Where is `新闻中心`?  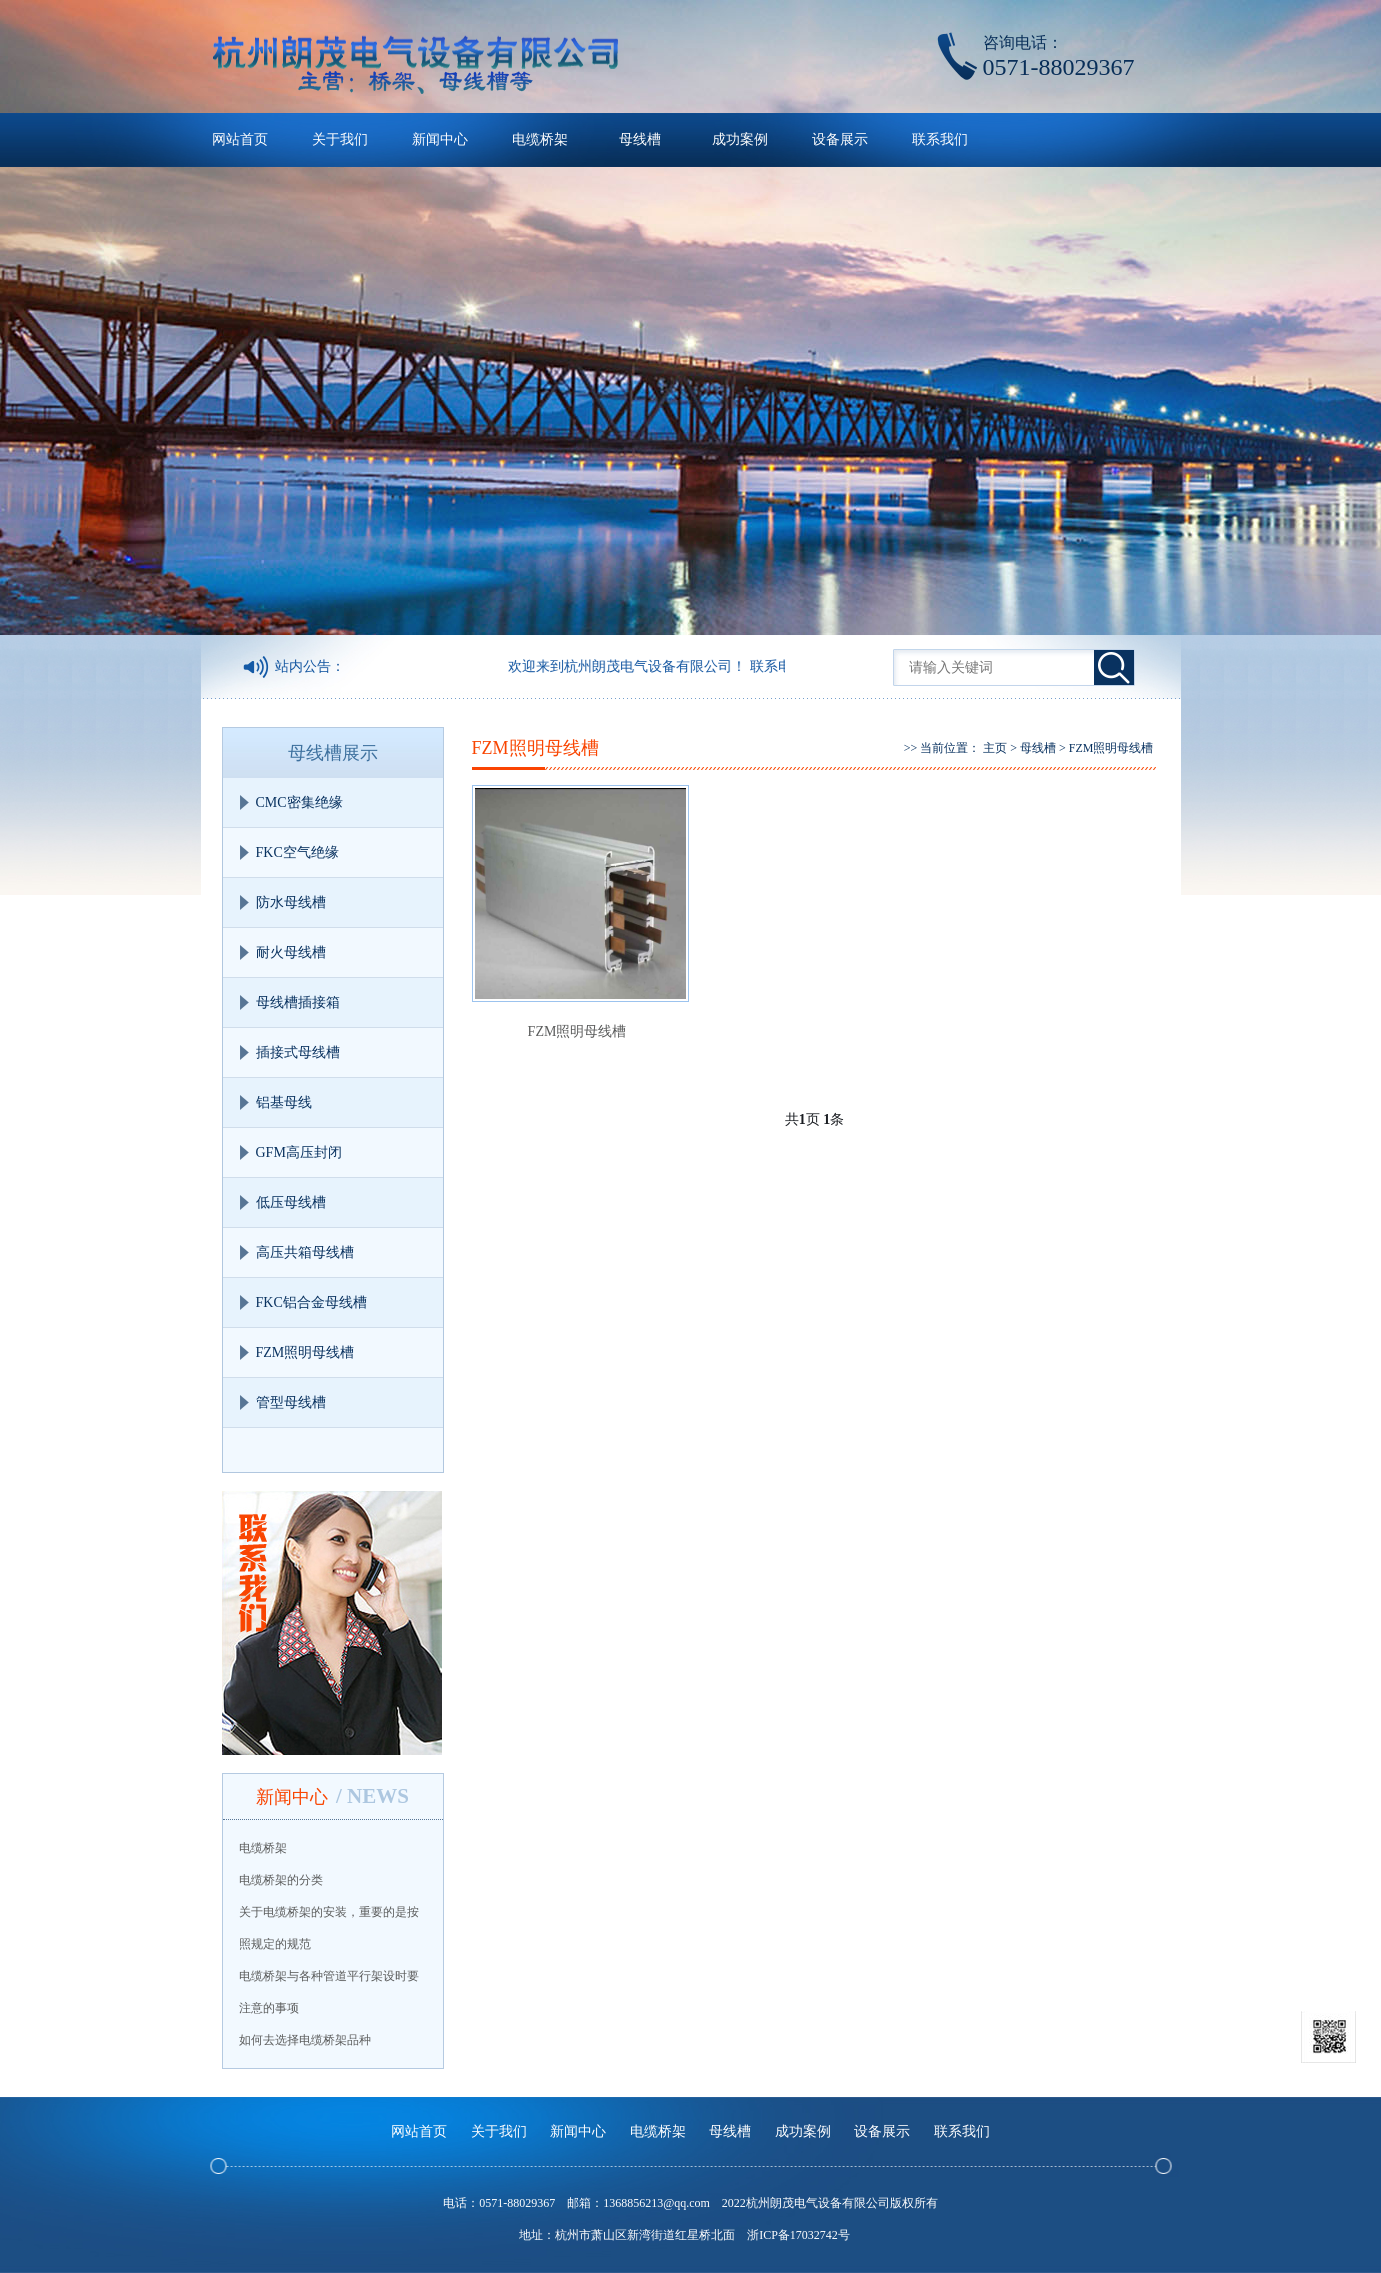
新闻中心 is located at coordinates (440, 139).